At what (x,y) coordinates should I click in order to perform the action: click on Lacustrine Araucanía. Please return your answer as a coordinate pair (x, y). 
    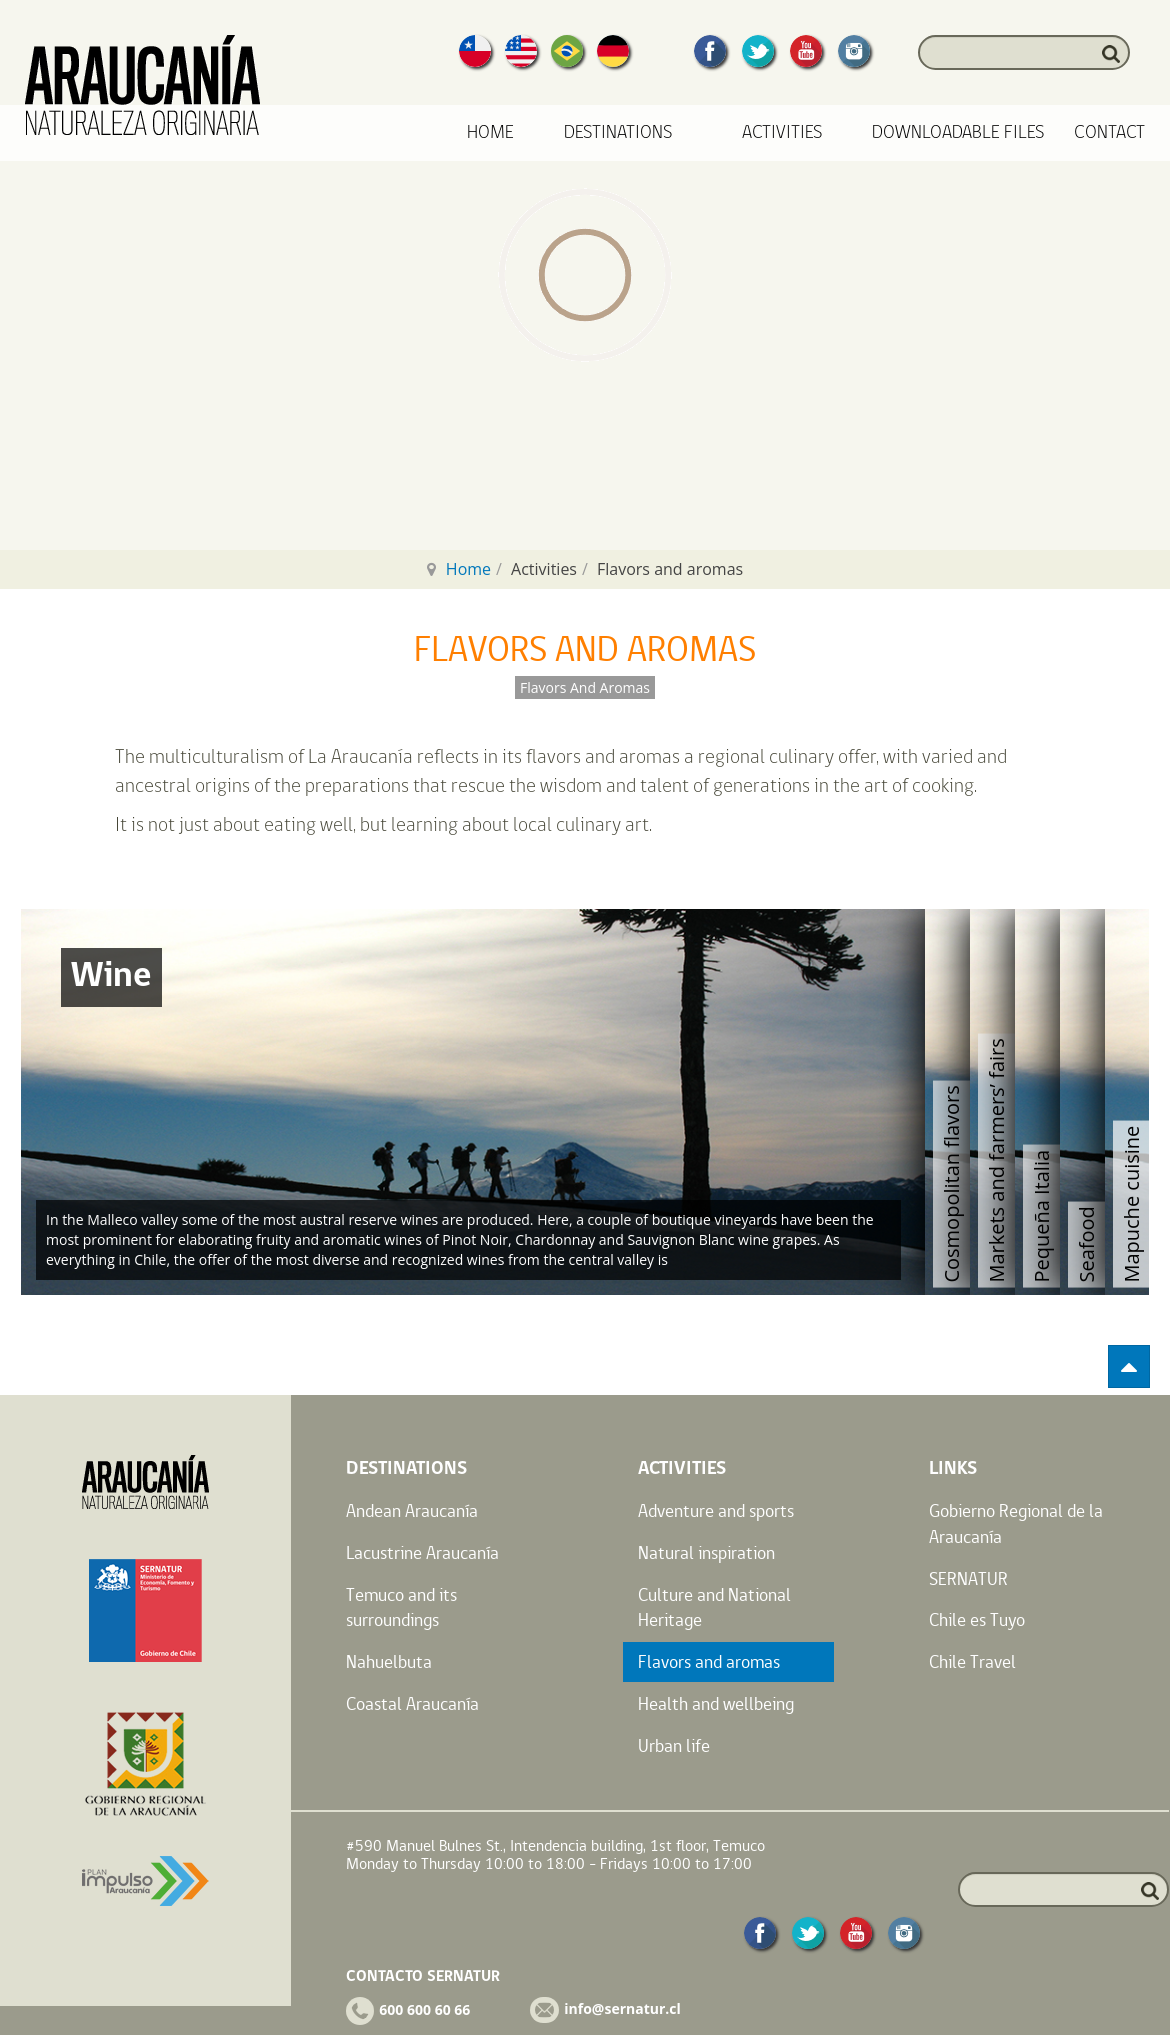
    Looking at the image, I should click on (422, 1552).